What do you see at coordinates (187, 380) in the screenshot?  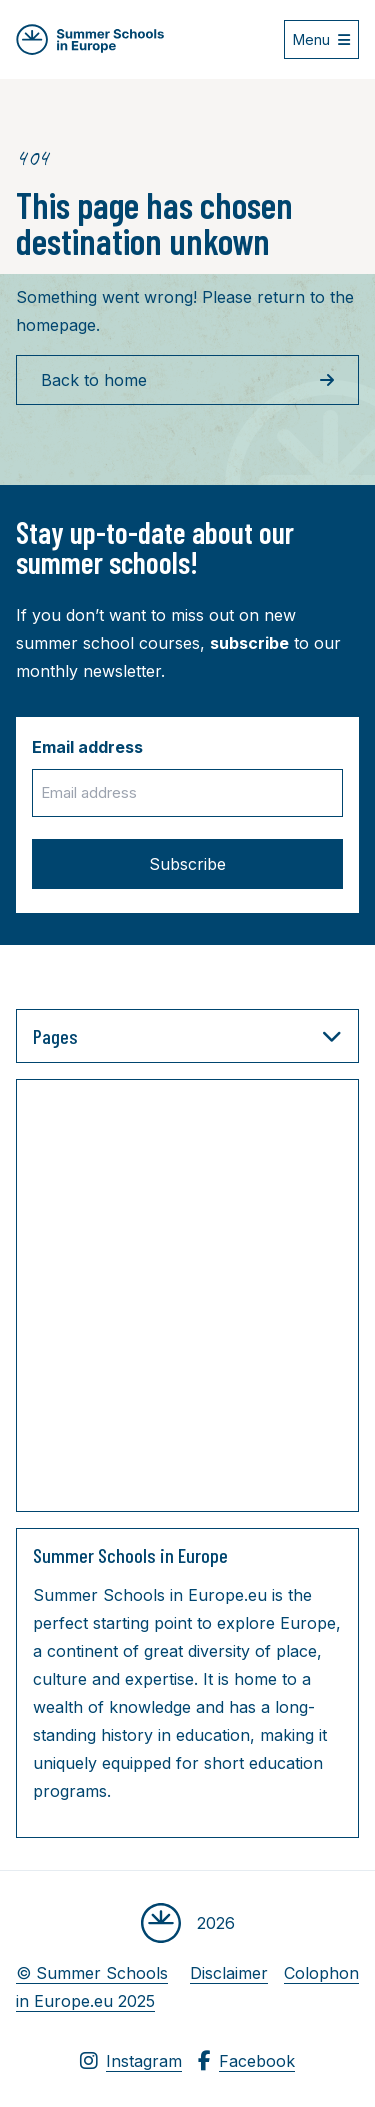 I see `Back to home` at bounding box center [187, 380].